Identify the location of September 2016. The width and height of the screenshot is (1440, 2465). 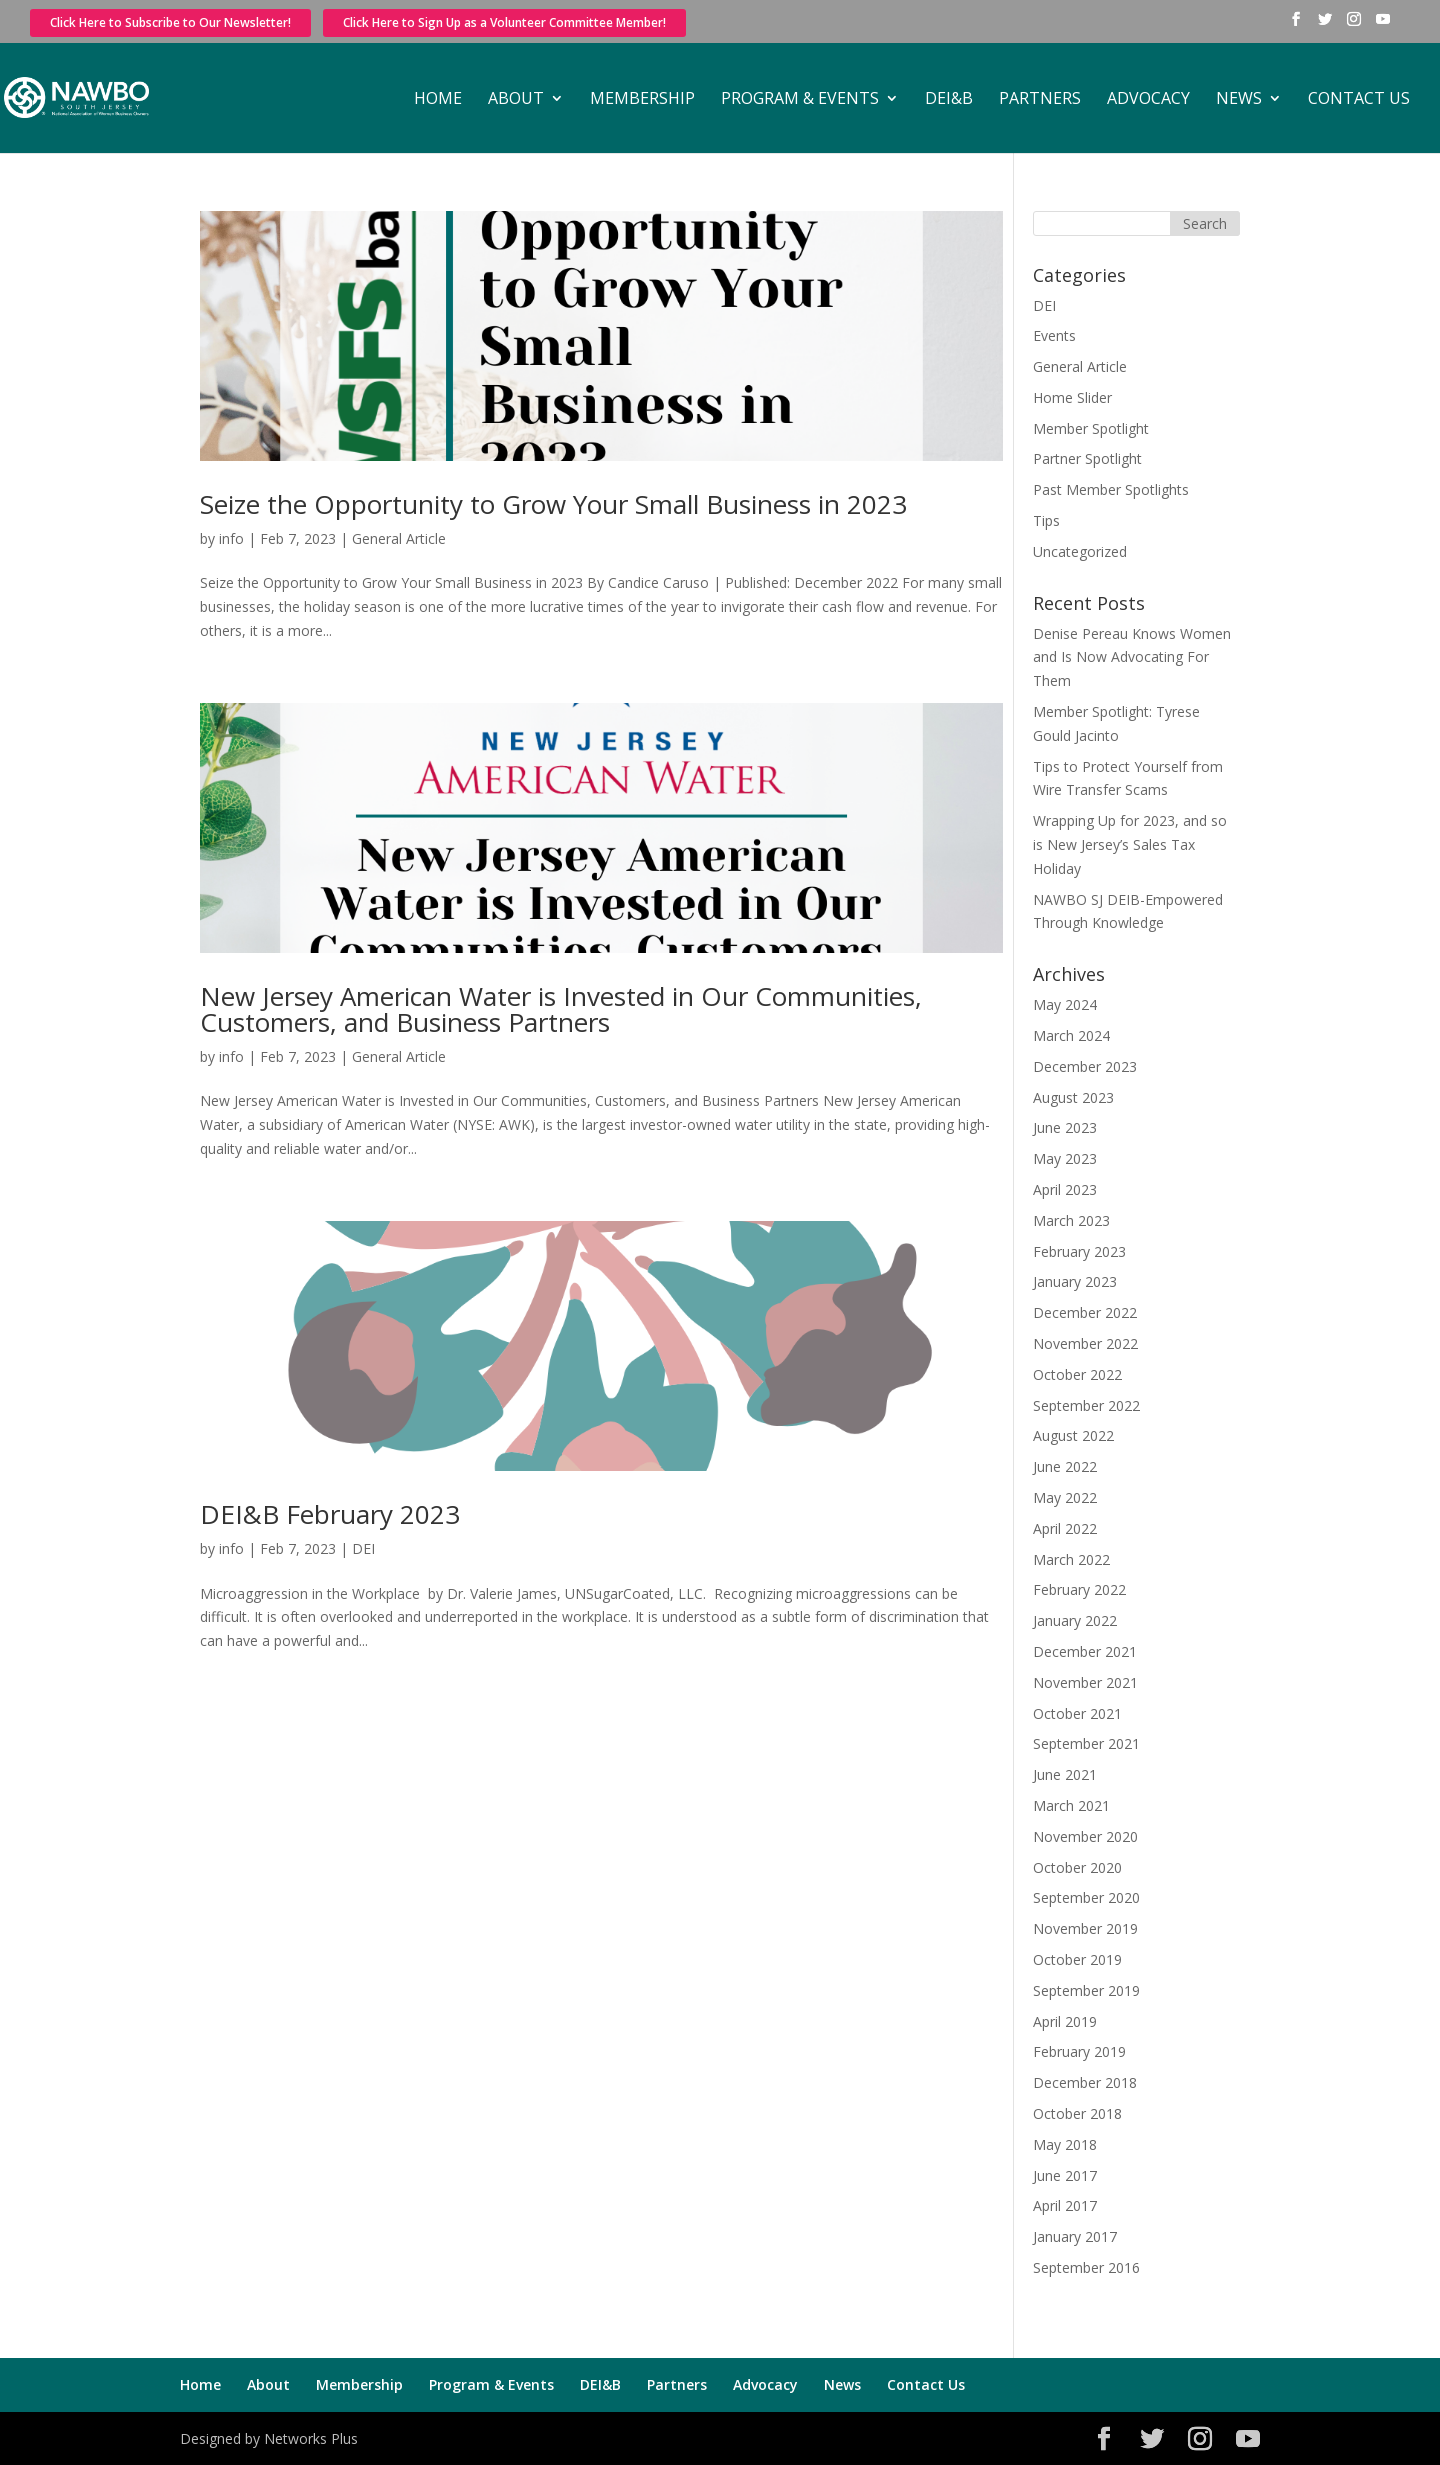
(1086, 2267).